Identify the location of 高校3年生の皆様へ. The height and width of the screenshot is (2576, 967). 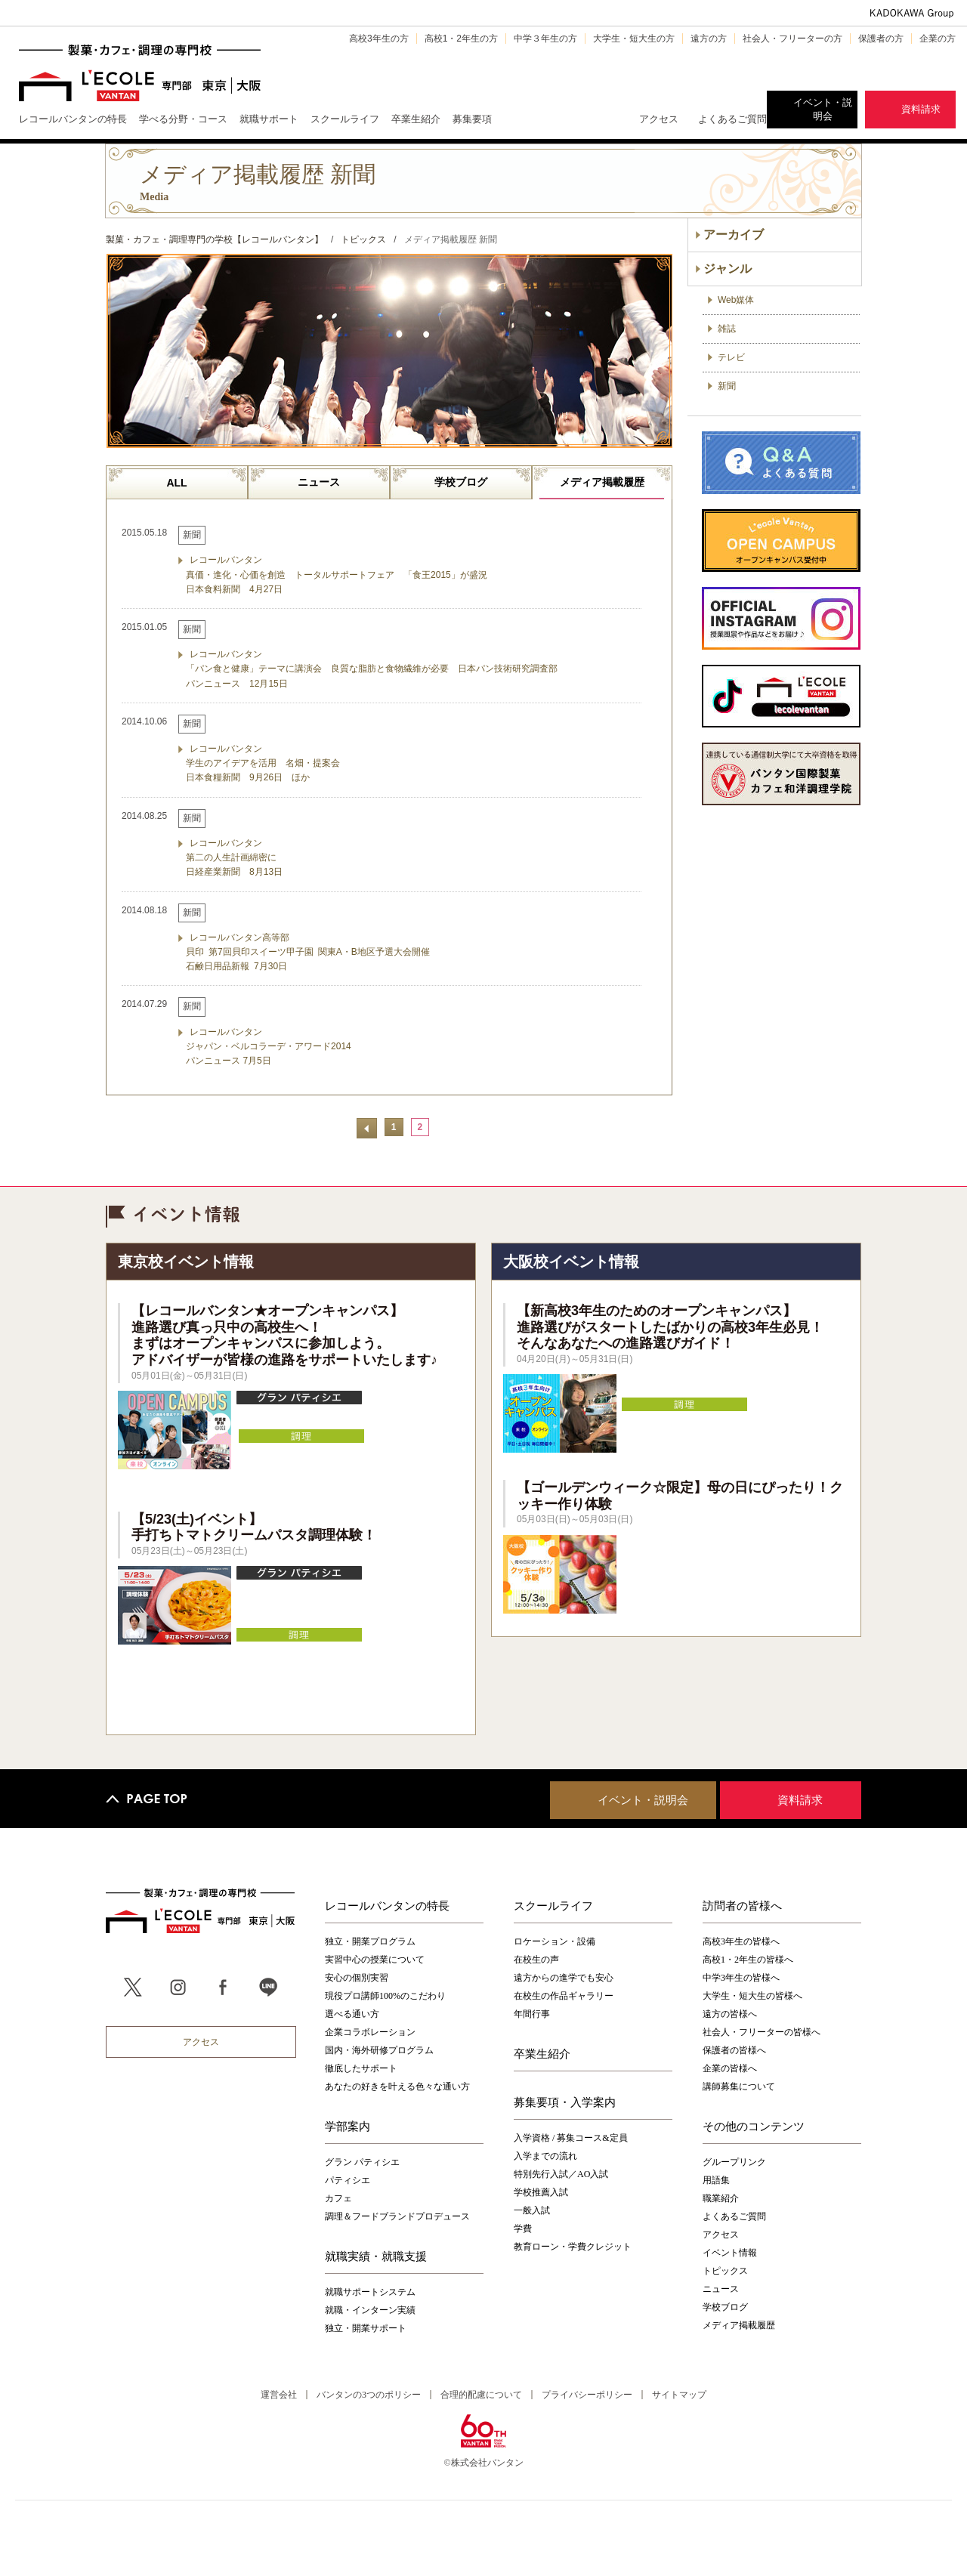
(741, 1941).